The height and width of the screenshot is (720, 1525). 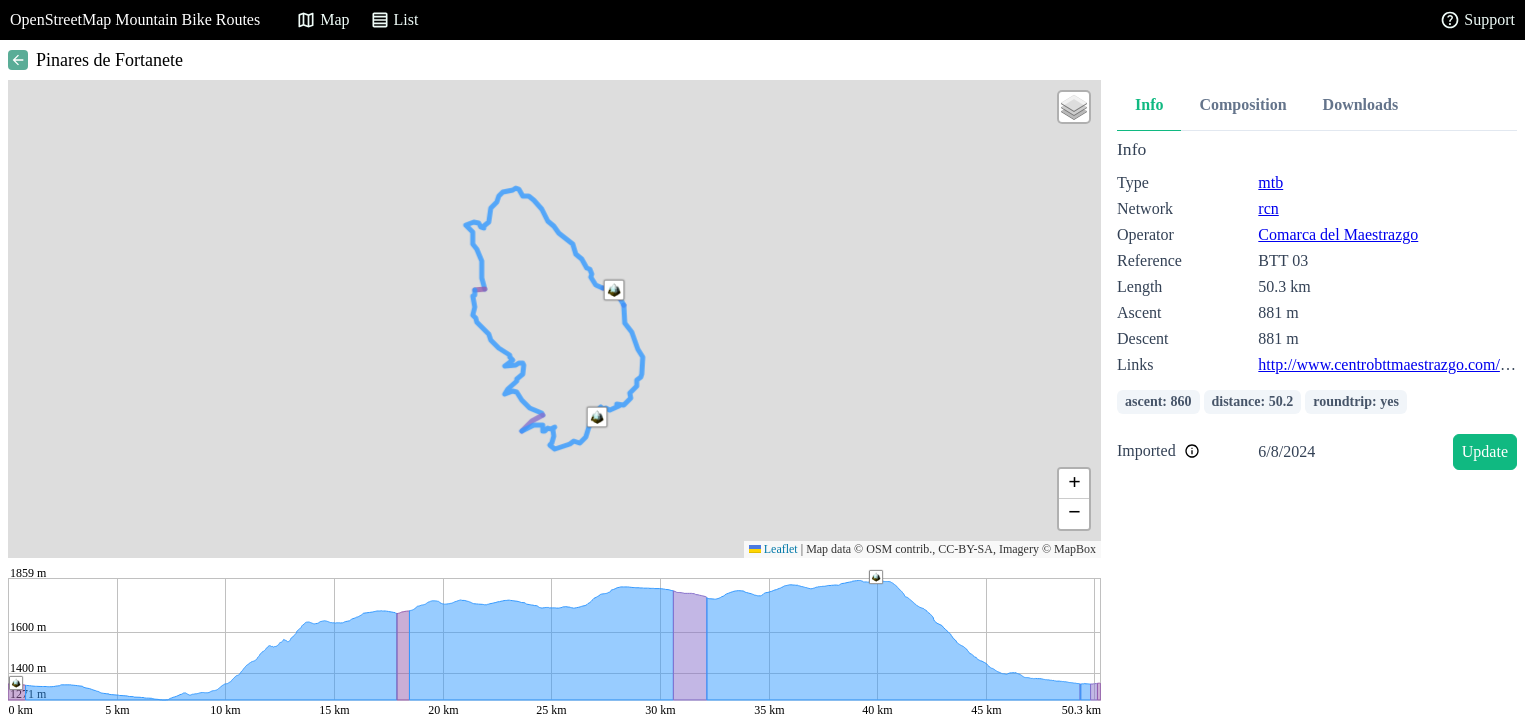 What do you see at coordinates (135, 19) in the screenshot?
I see `OpenStreetMap Mountain Bike Routes` at bounding box center [135, 19].